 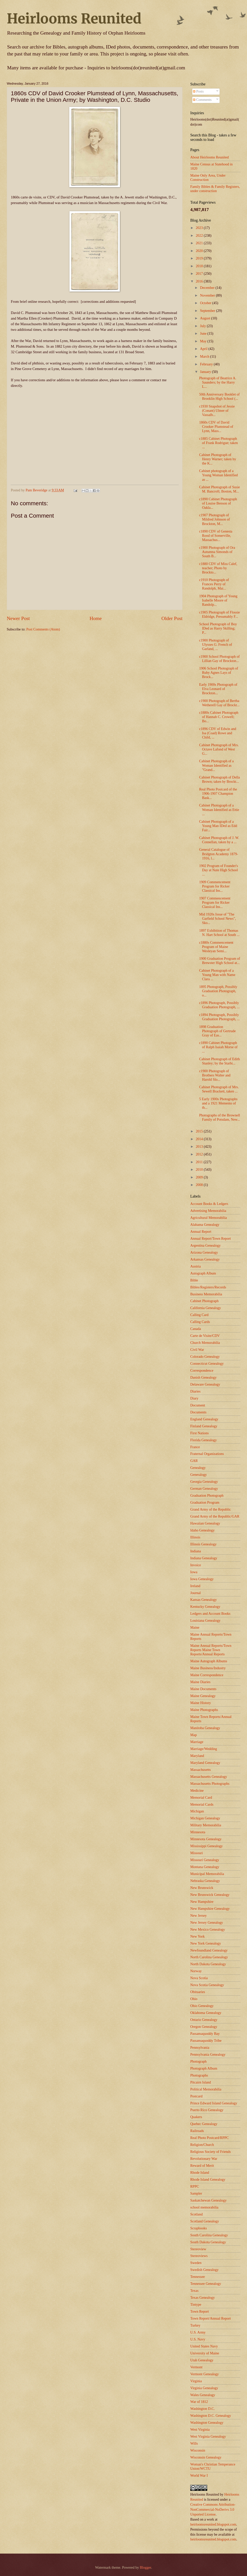 I want to click on Maryland, so click(x=197, y=1756).